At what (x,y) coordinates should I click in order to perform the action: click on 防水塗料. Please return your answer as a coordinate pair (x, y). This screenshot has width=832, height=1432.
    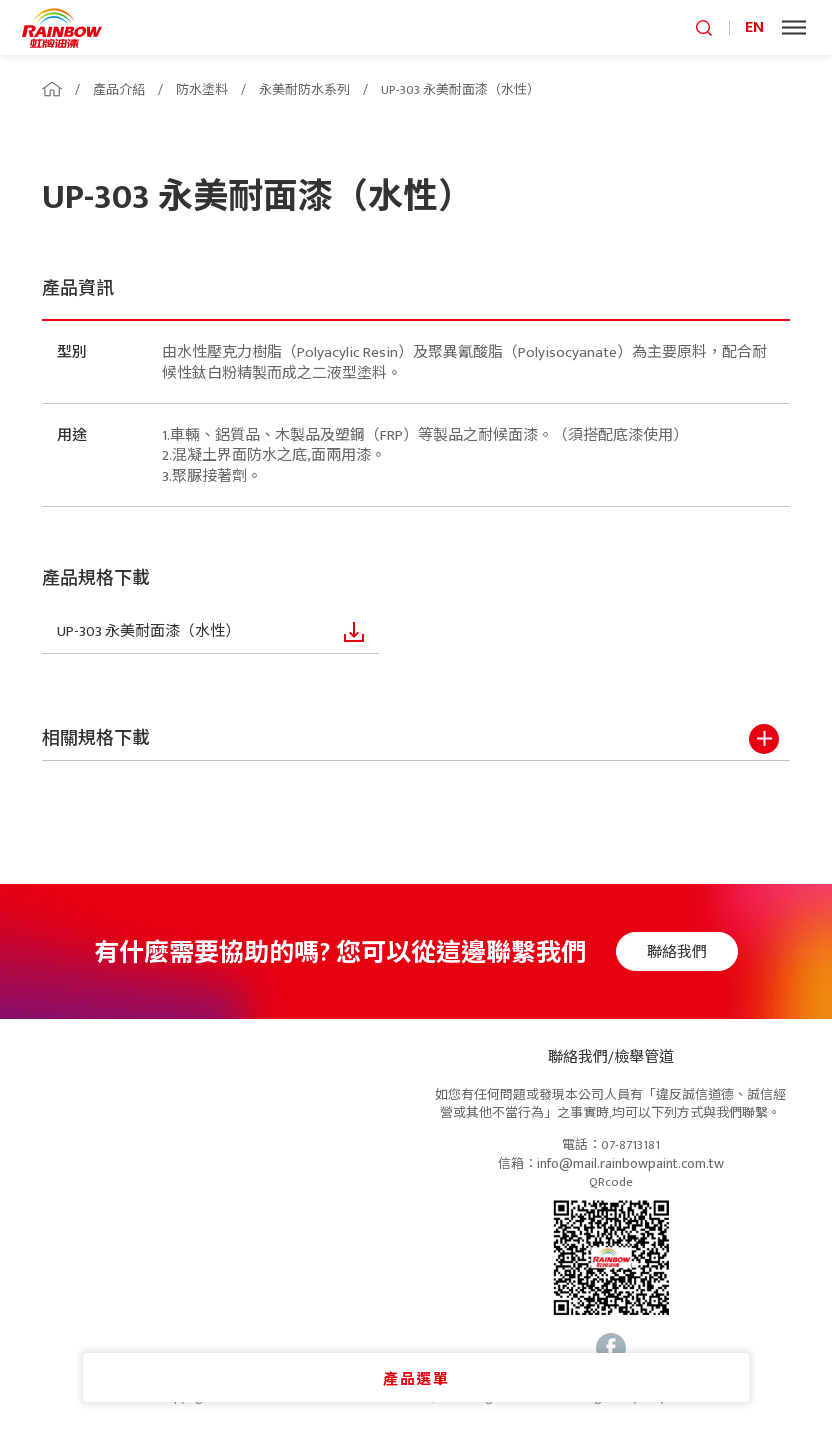
    Looking at the image, I should click on (202, 90).